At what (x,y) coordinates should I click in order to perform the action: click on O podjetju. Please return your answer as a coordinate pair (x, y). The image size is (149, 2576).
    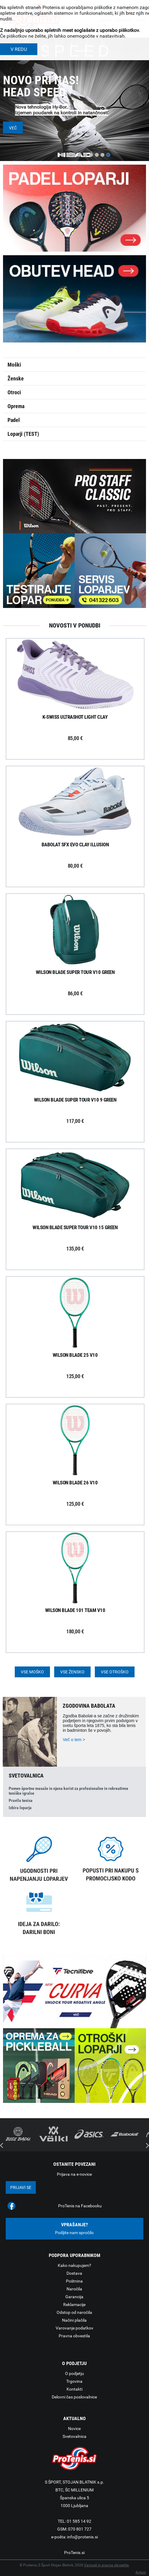
    Looking at the image, I should click on (74, 2373).